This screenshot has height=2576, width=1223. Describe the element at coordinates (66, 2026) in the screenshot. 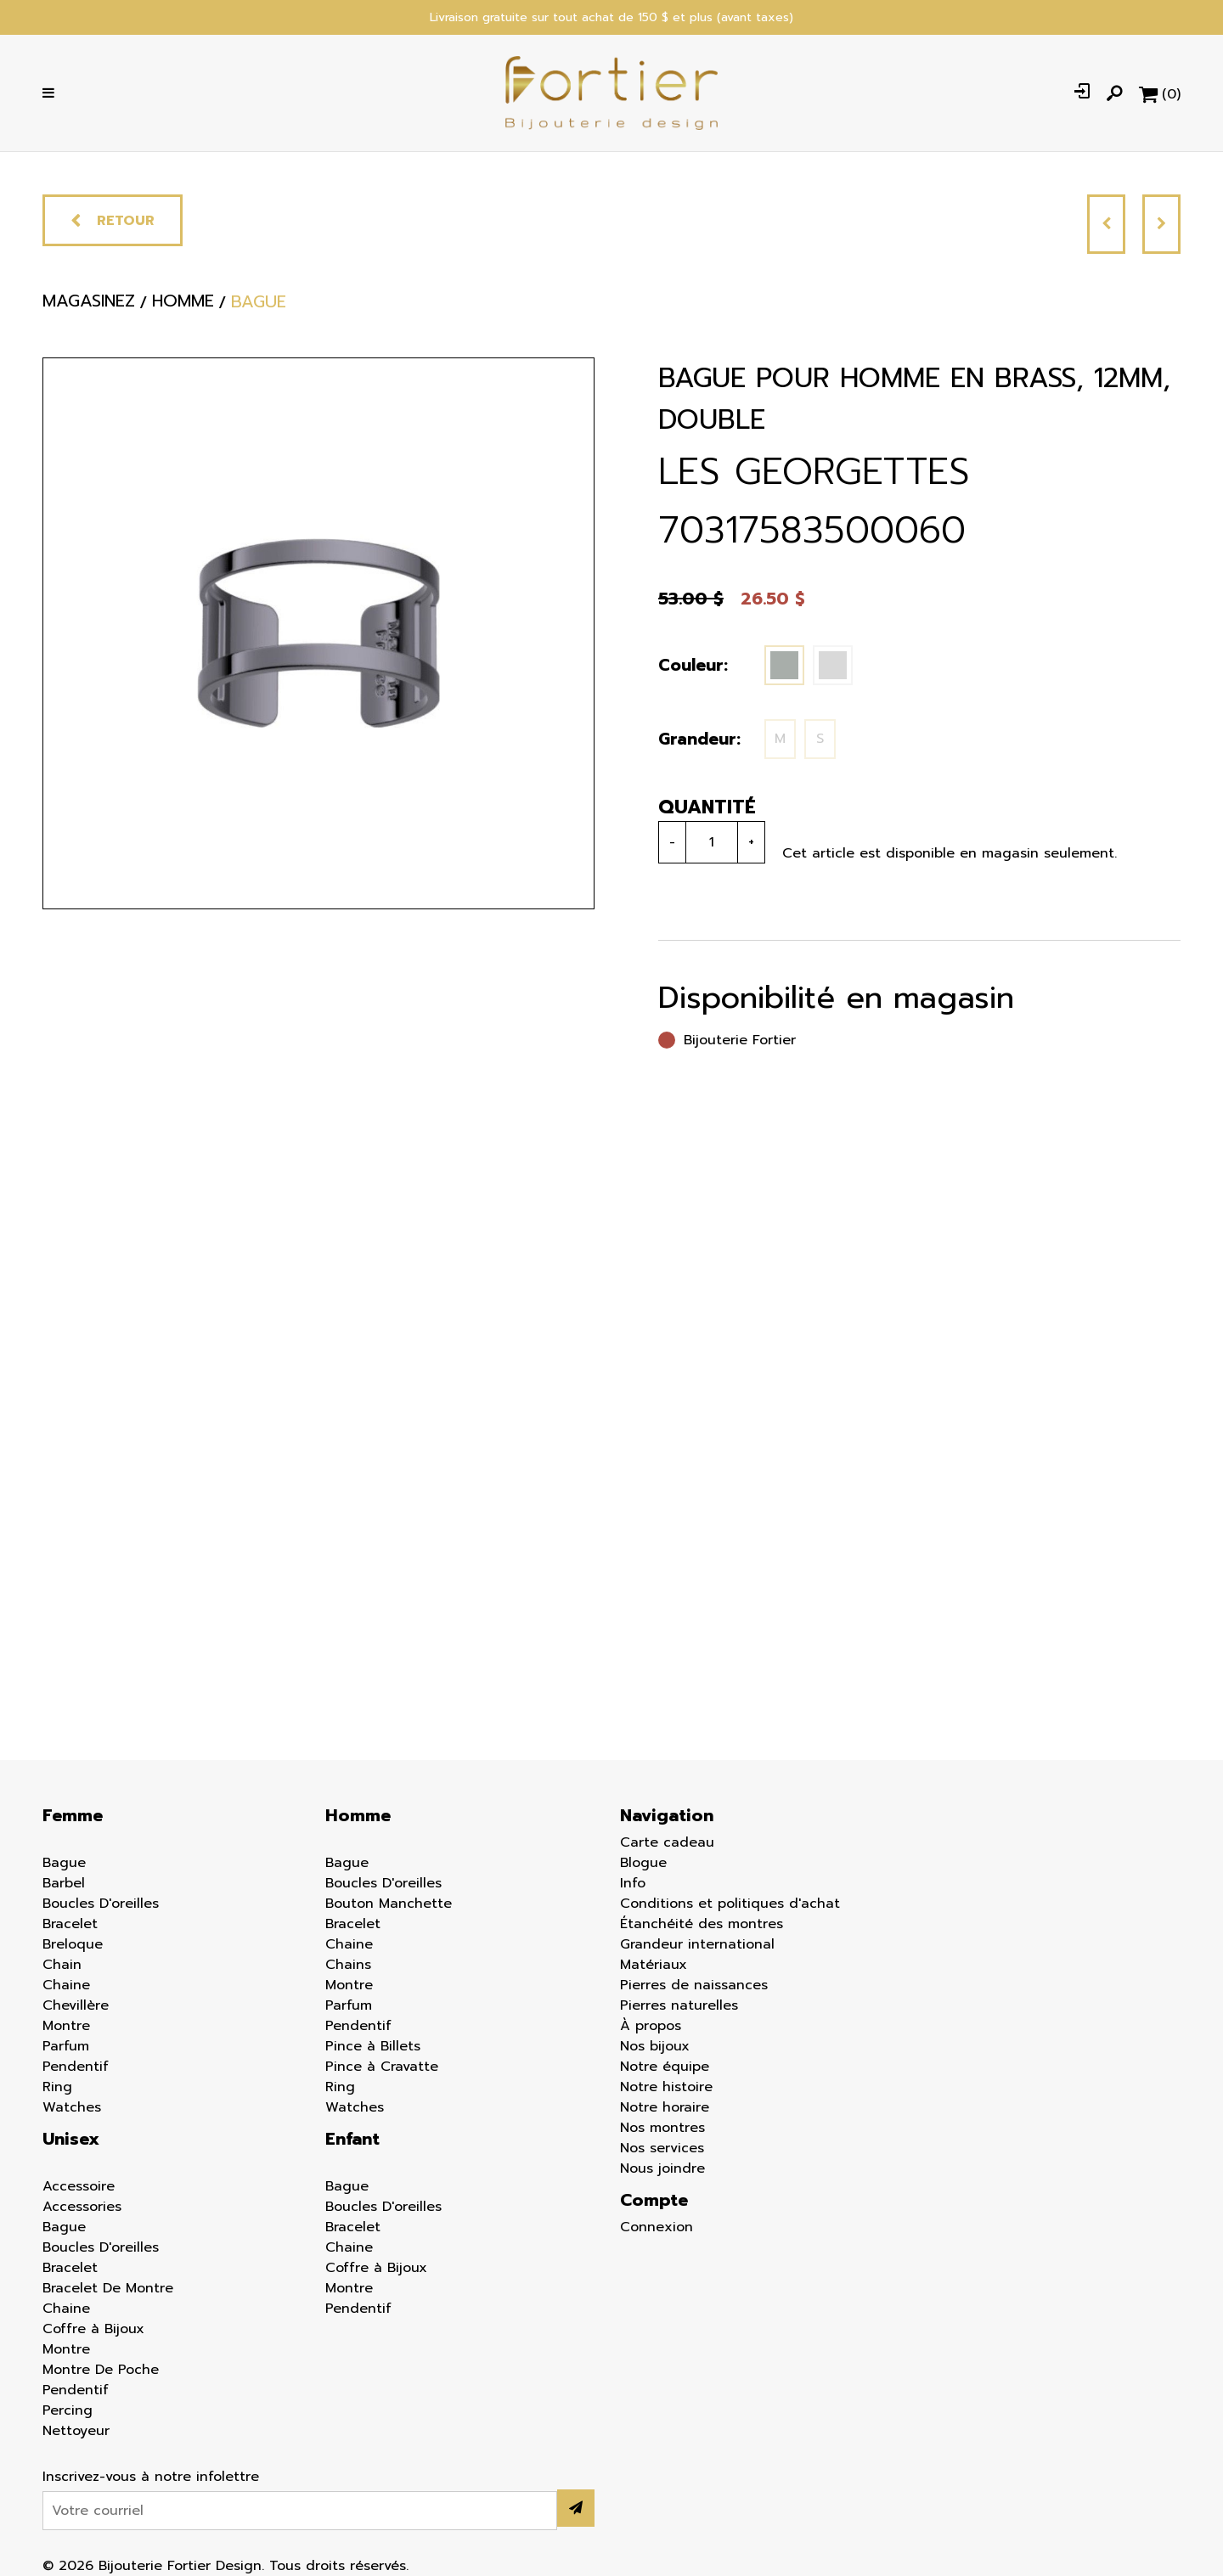

I see `Montre` at that location.